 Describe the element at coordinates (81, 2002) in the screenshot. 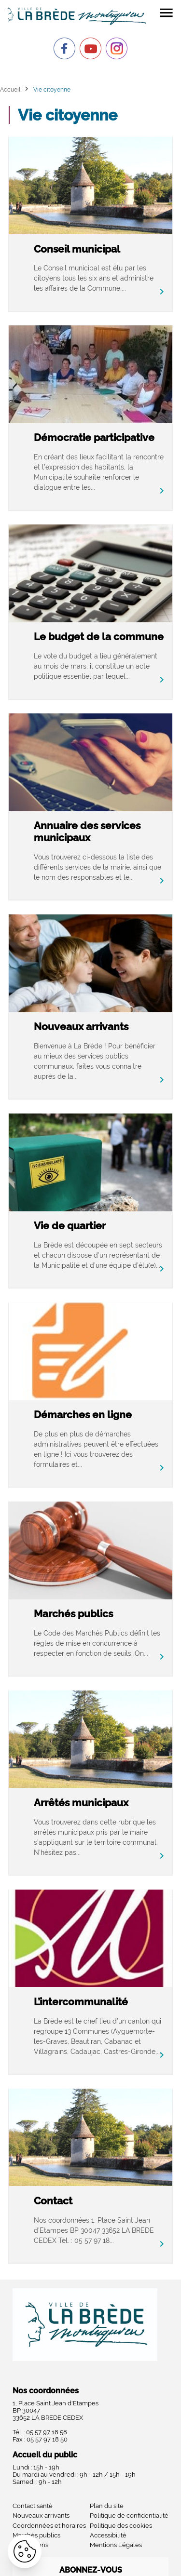

I see `L’intercommunalité` at that location.